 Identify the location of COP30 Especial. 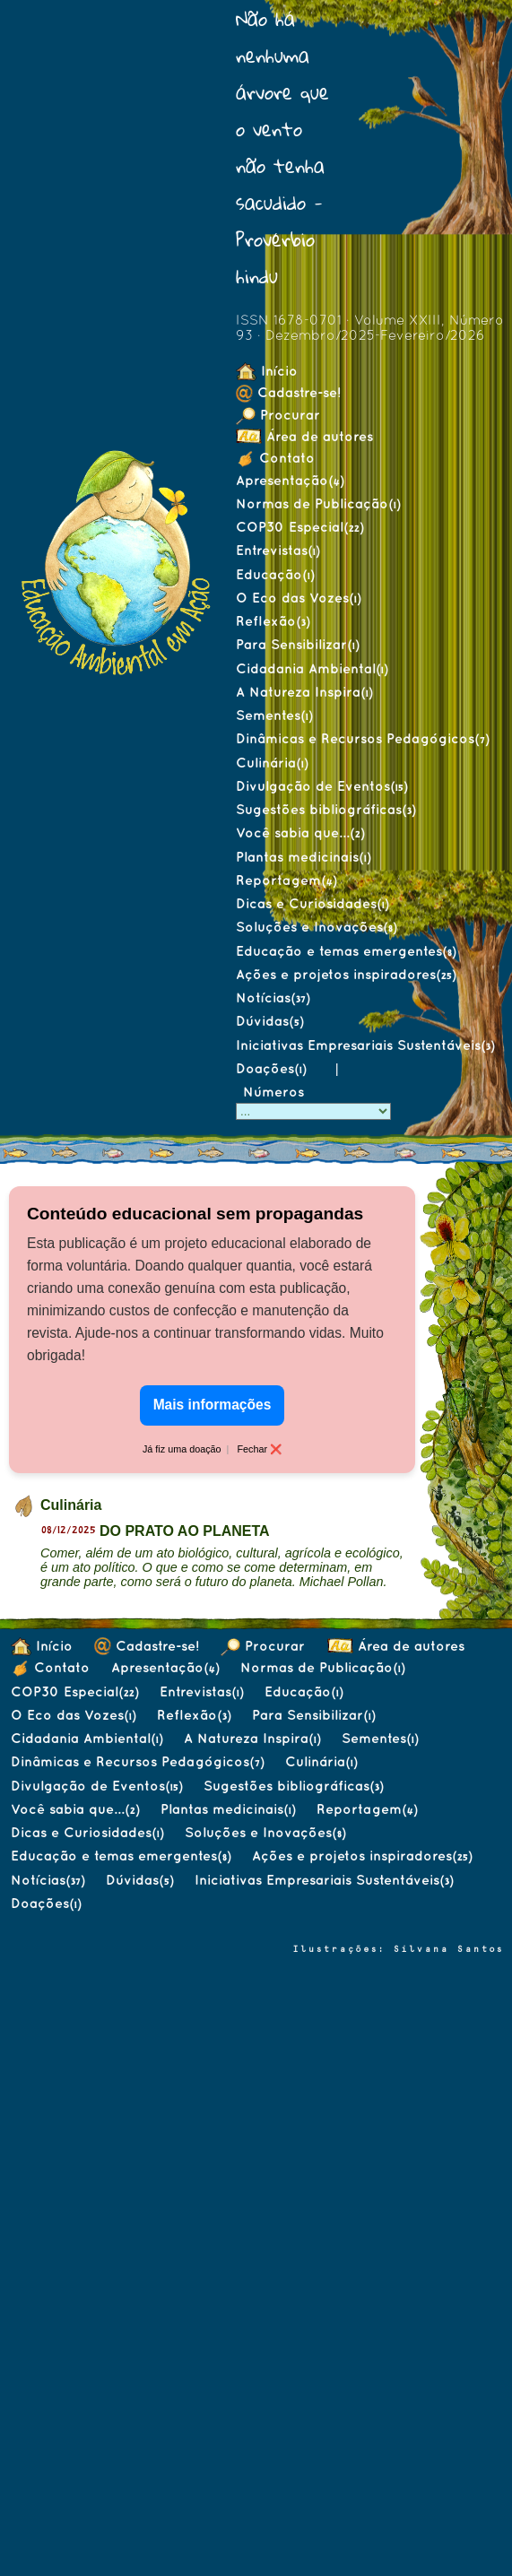
(299, 526).